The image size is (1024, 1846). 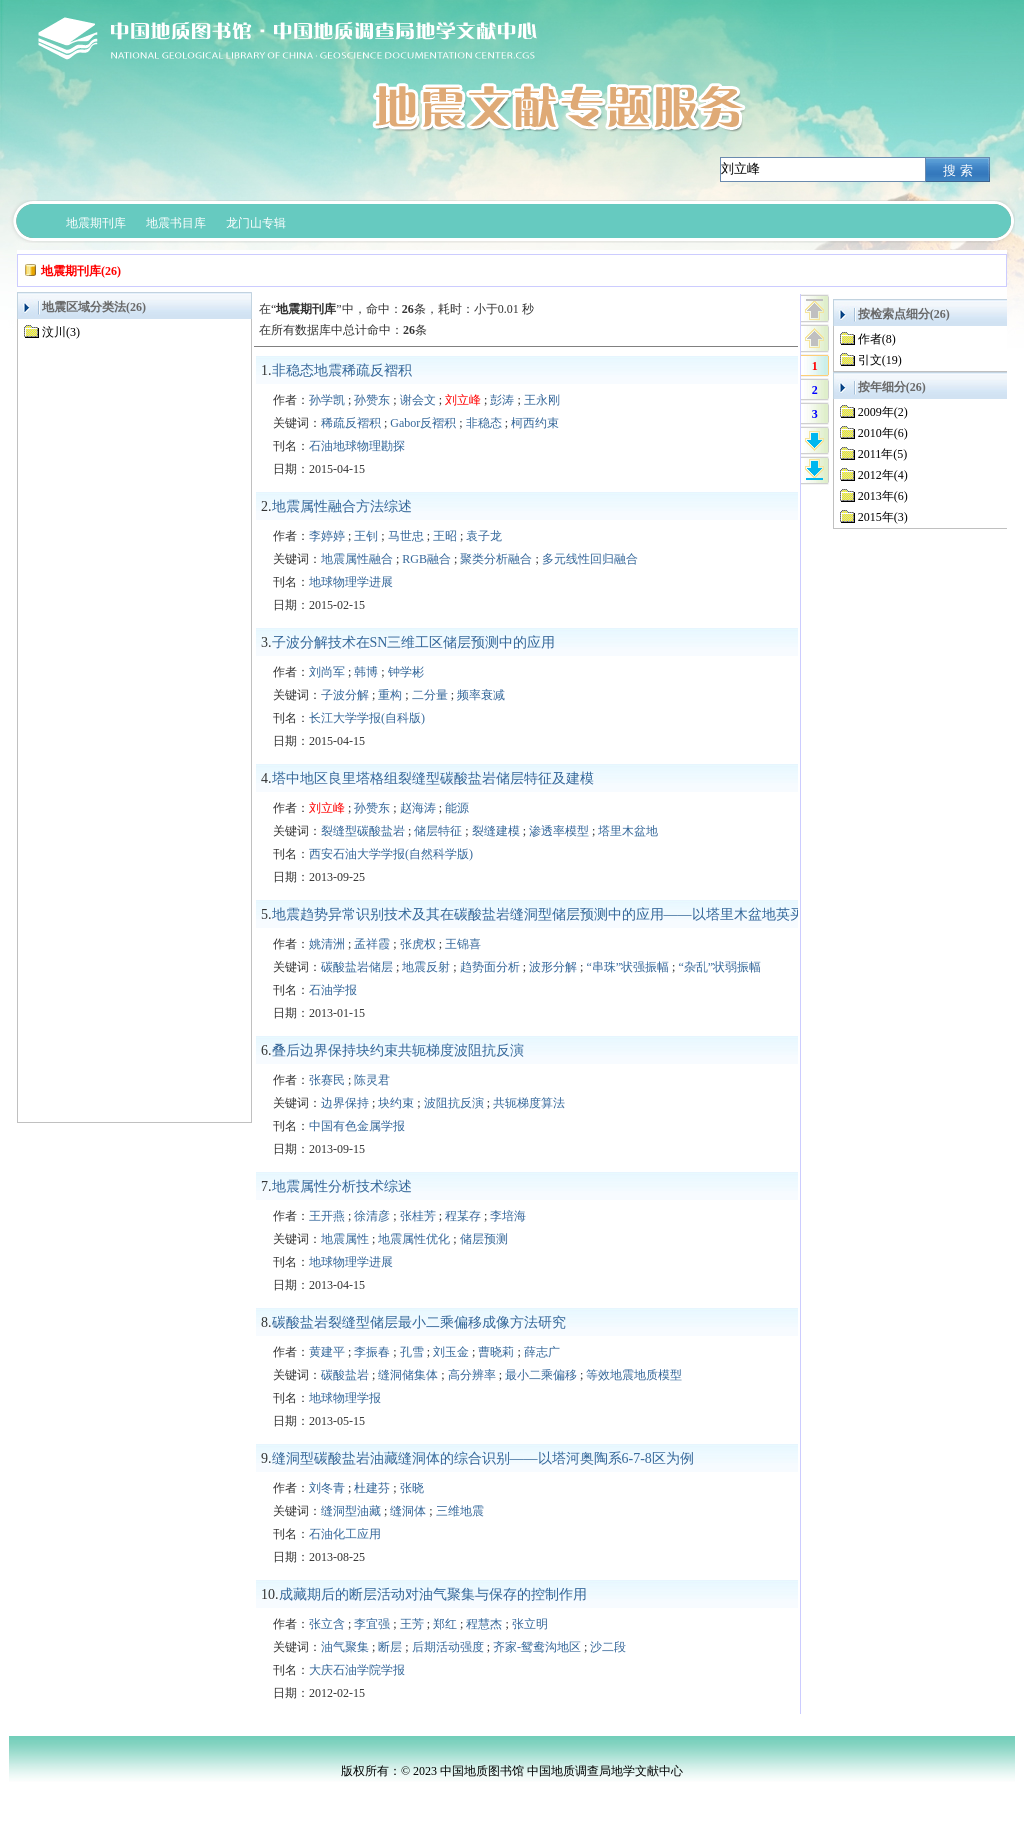 What do you see at coordinates (396, 1103) in the screenshot?
I see `块约束` at bounding box center [396, 1103].